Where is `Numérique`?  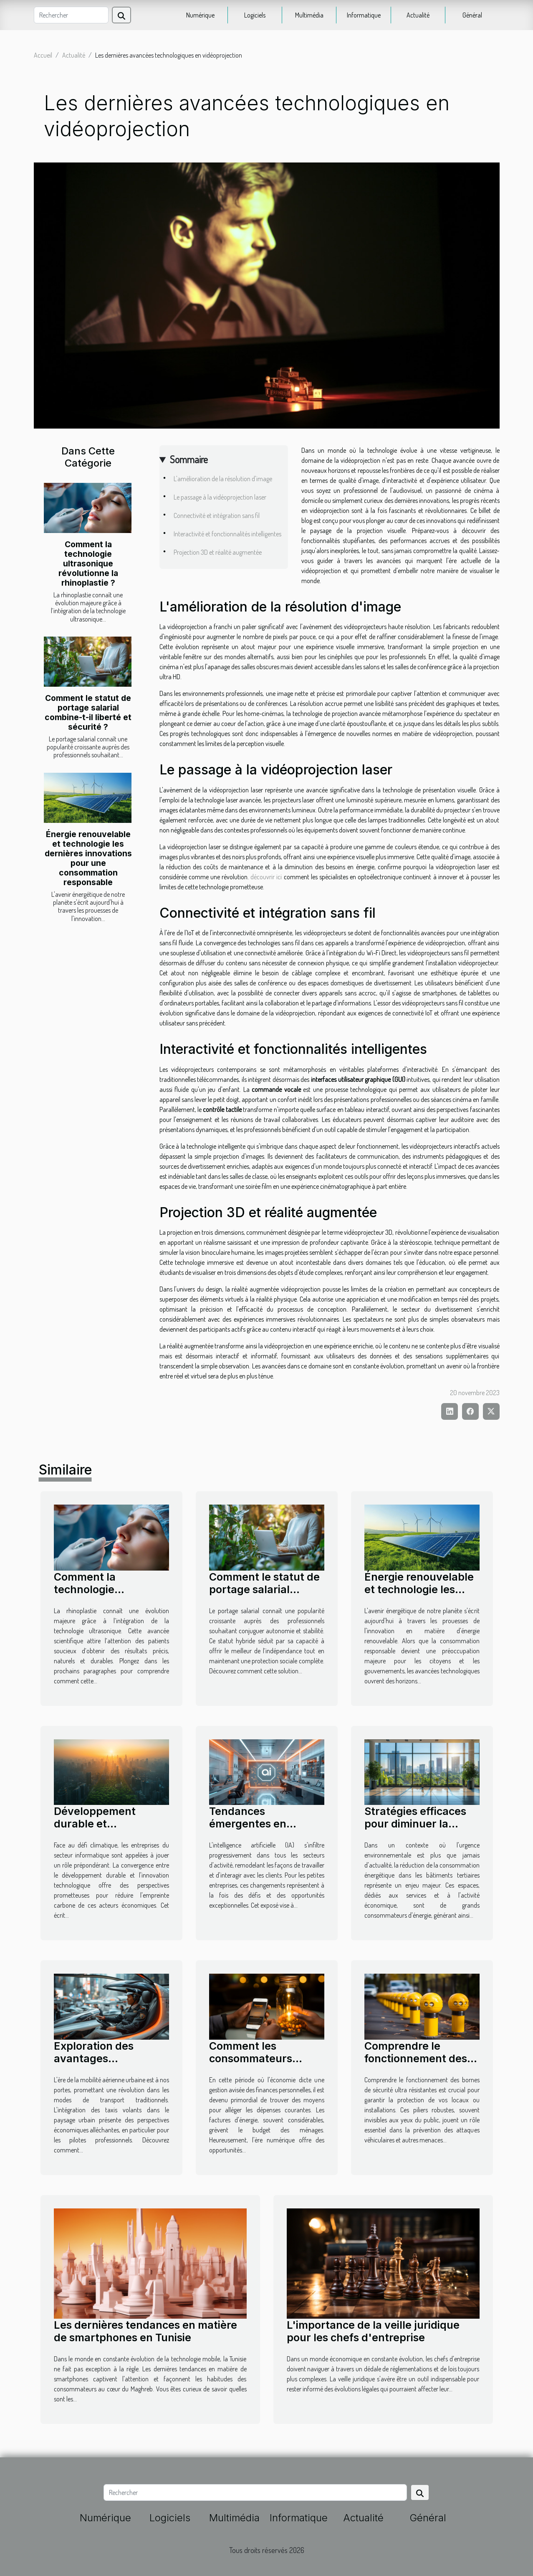
Numérique is located at coordinates (200, 15).